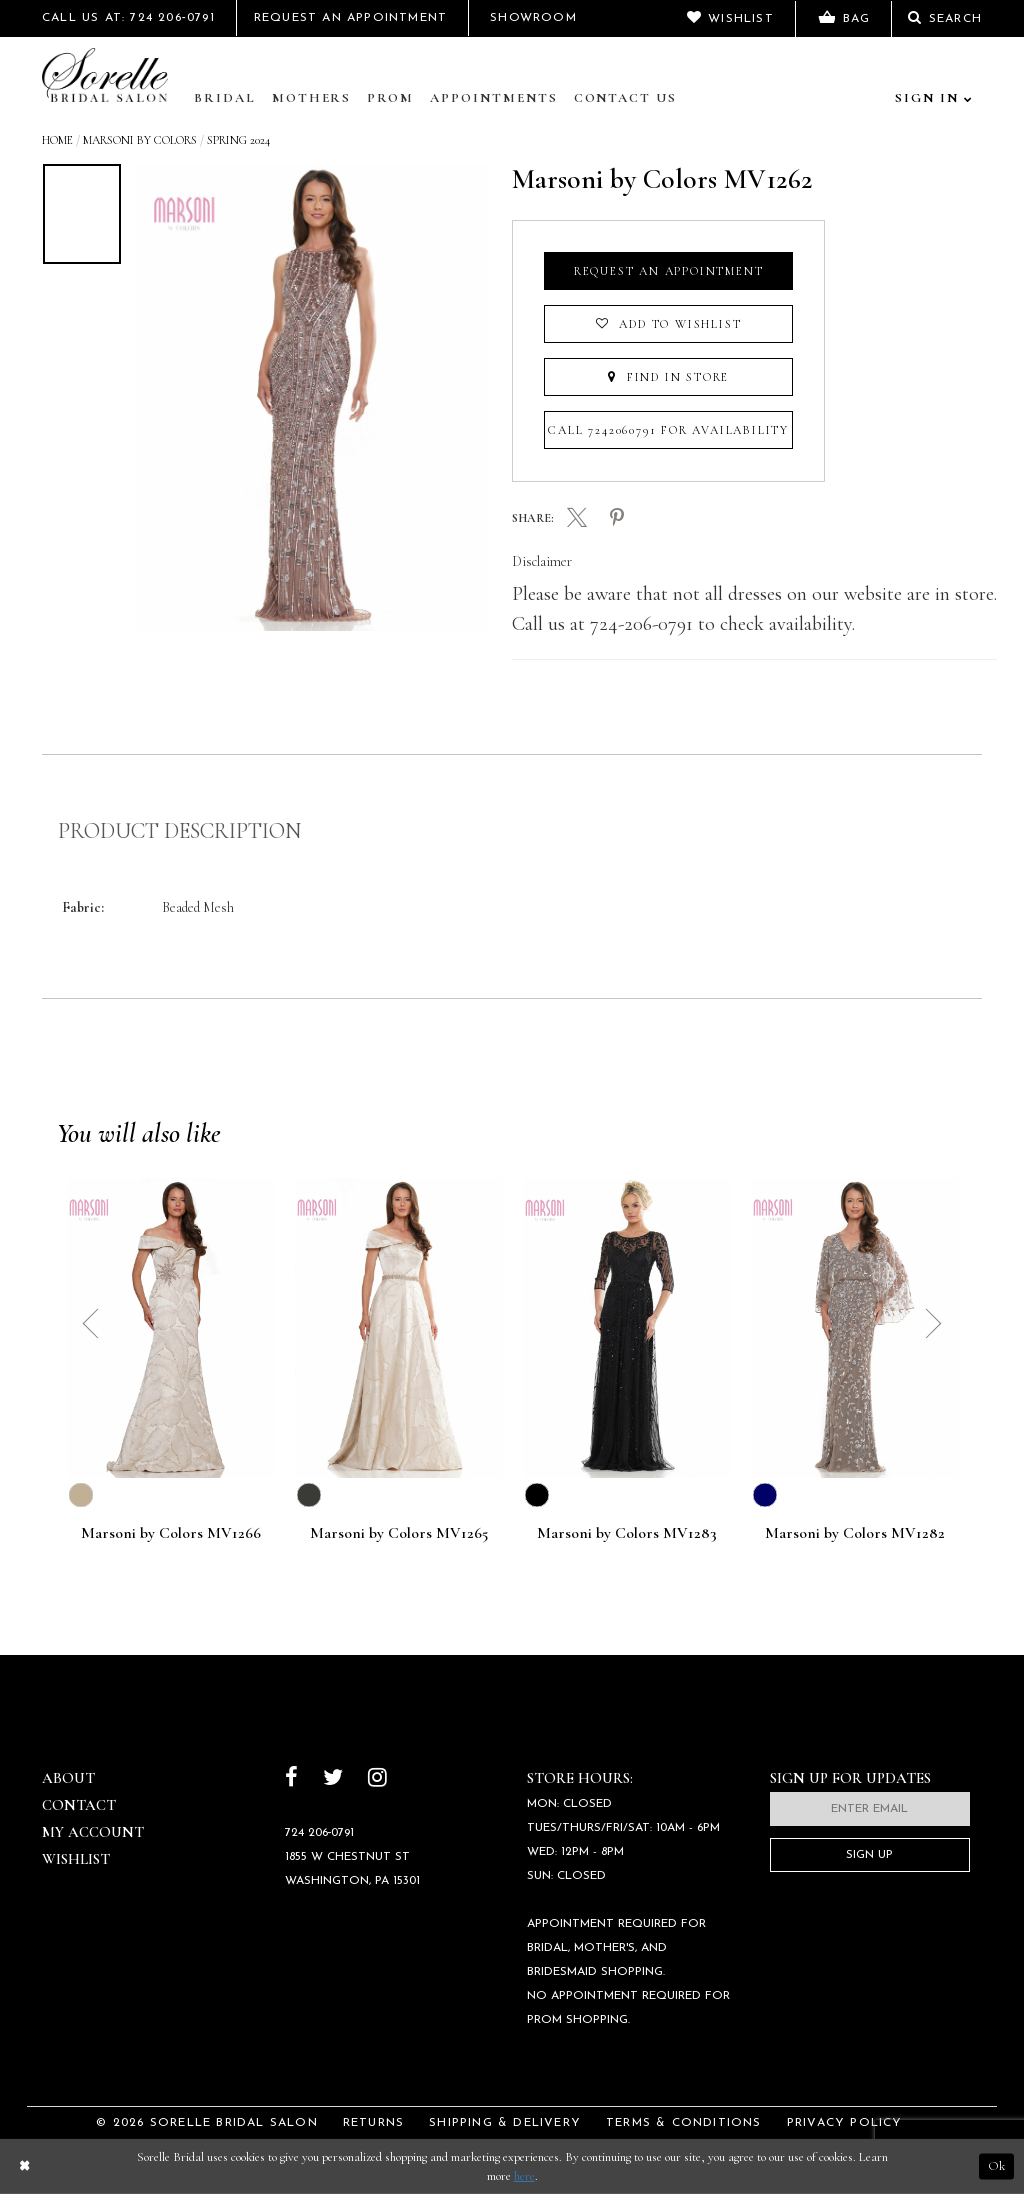 The height and width of the screenshot is (2194, 1024). Describe the element at coordinates (24, 2166) in the screenshot. I see `[Close Dialog]` at that location.